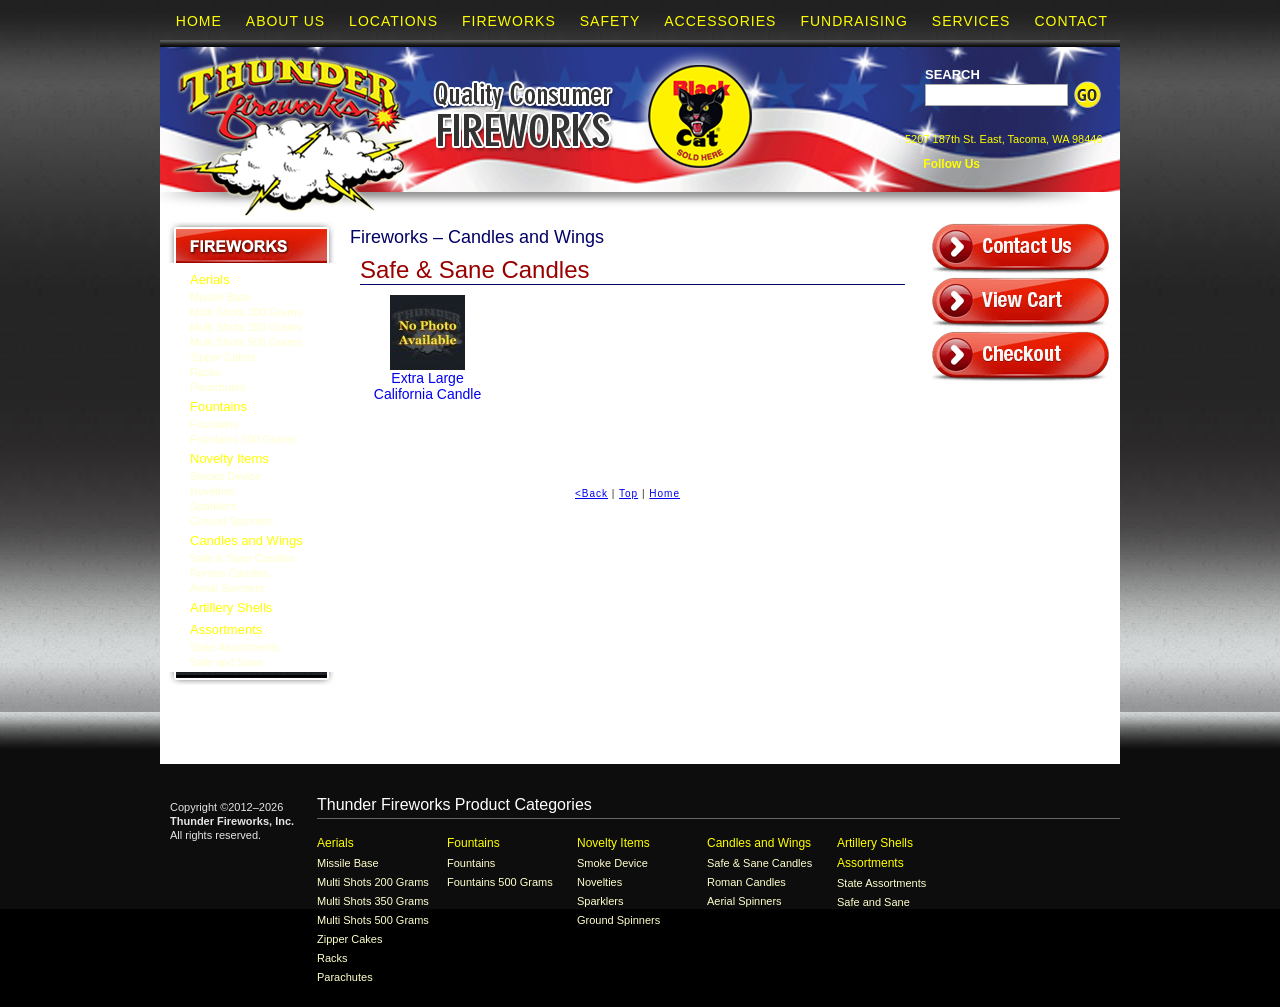 This screenshot has width=1280, height=1007. Describe the element at coordinates (199, 21) in the screenshot. I see `Home` at that location.